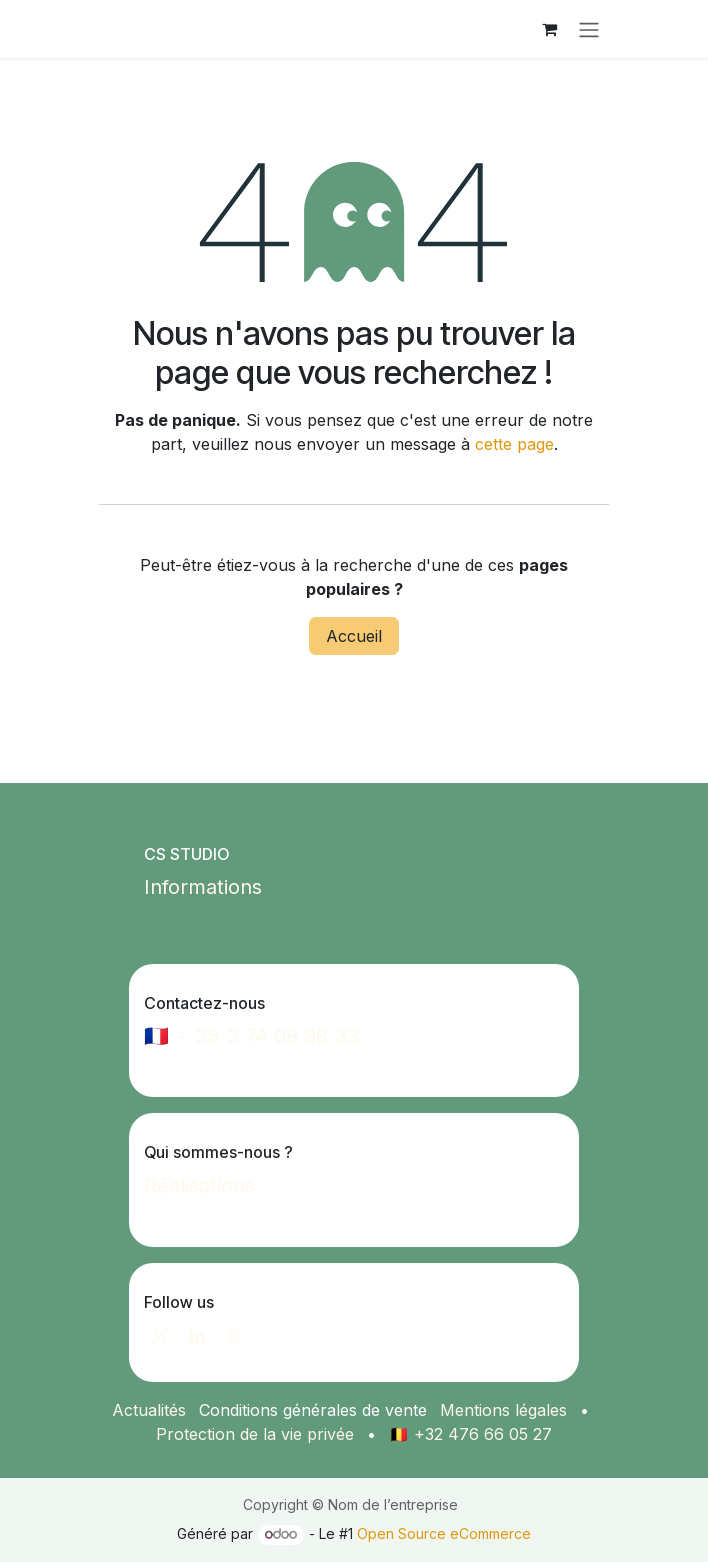  I want to click on Réalisations, so click(199, 1186).